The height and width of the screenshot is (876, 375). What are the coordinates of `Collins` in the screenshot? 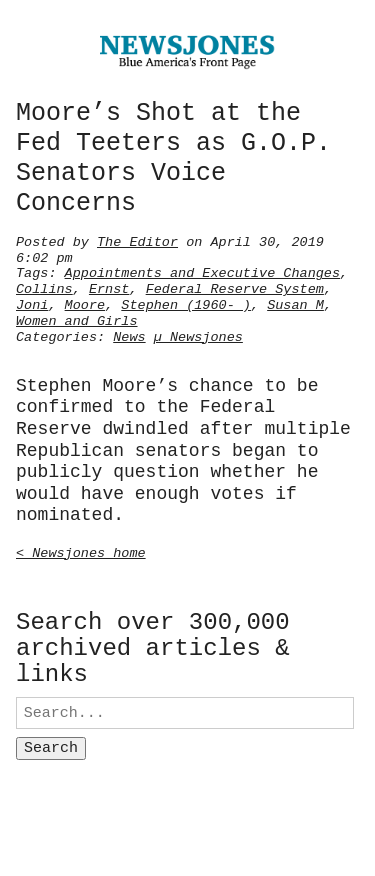 It's located at (44, 287).